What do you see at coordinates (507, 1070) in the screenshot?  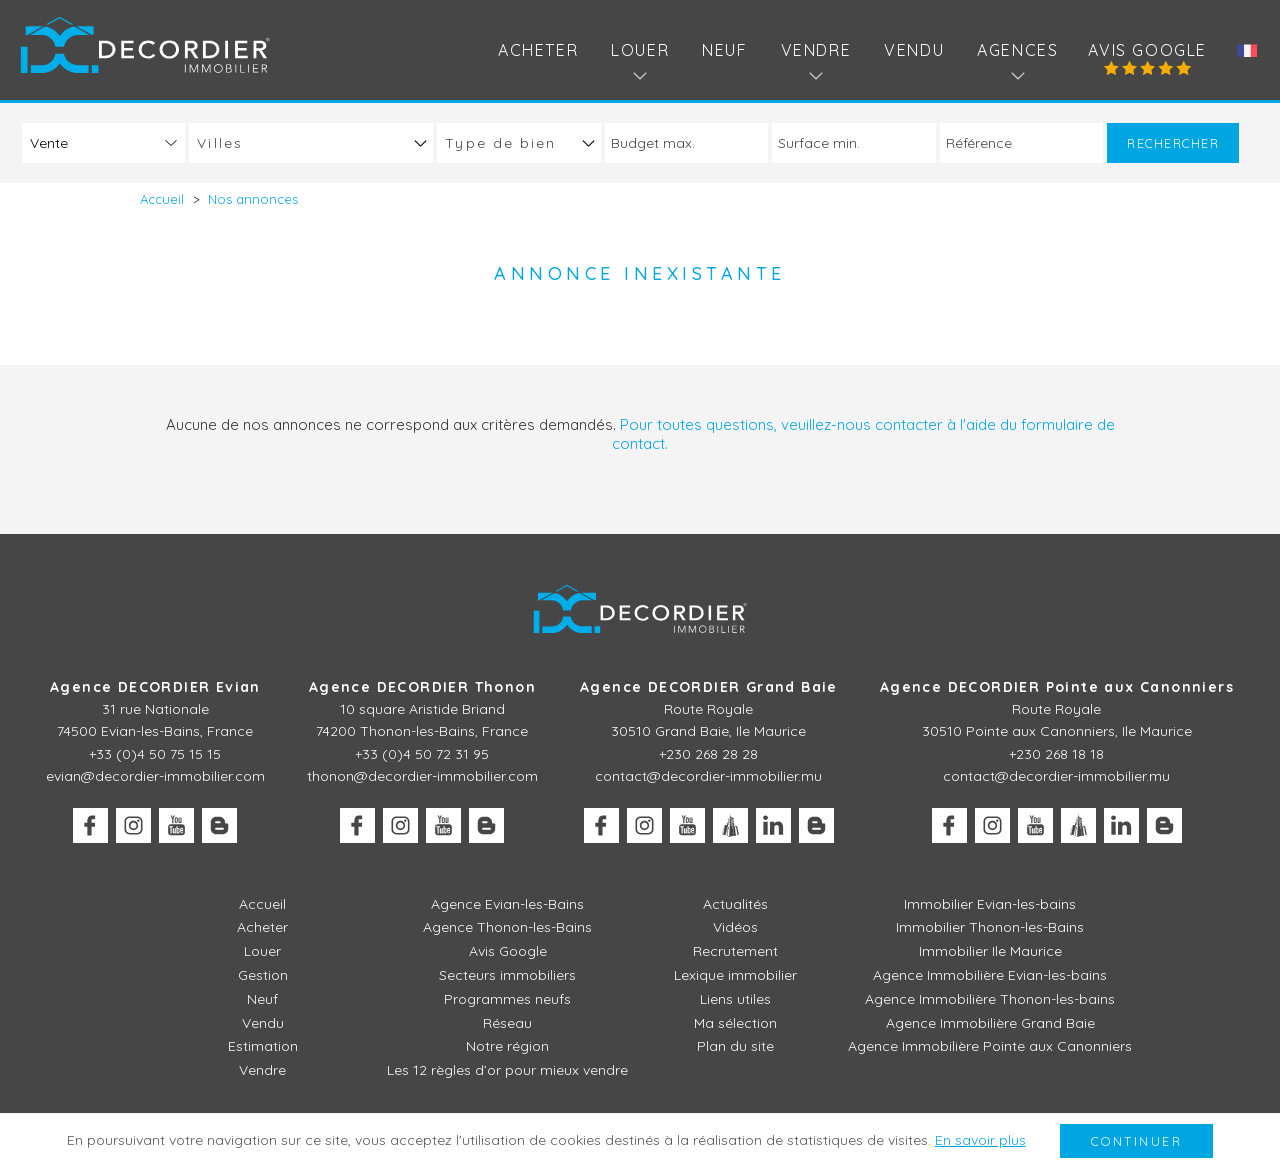 I see `Les 12 règles d’or pour mieux vendre` at bounding box center [507, 1070].